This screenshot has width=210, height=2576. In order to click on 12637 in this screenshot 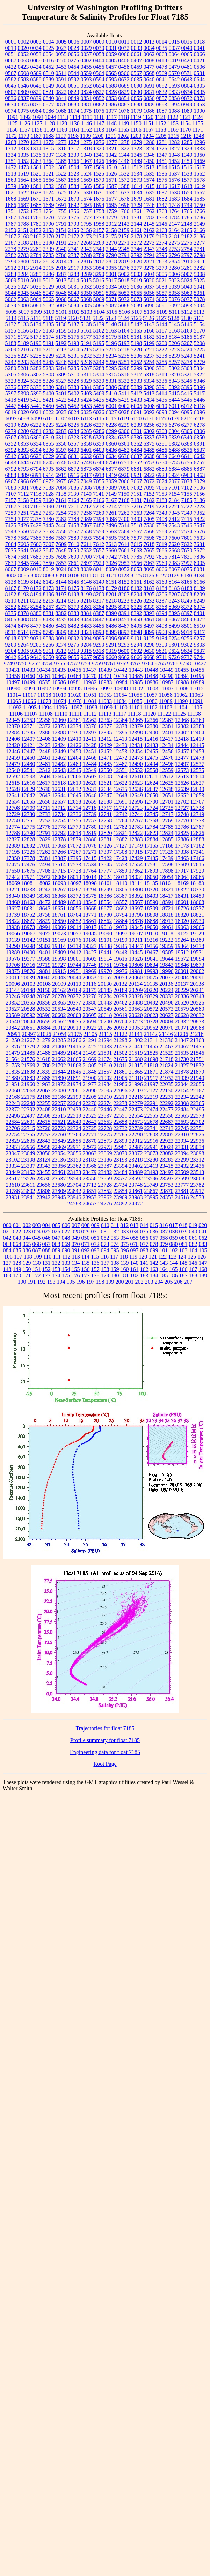, I will do `click(151, 789)`.